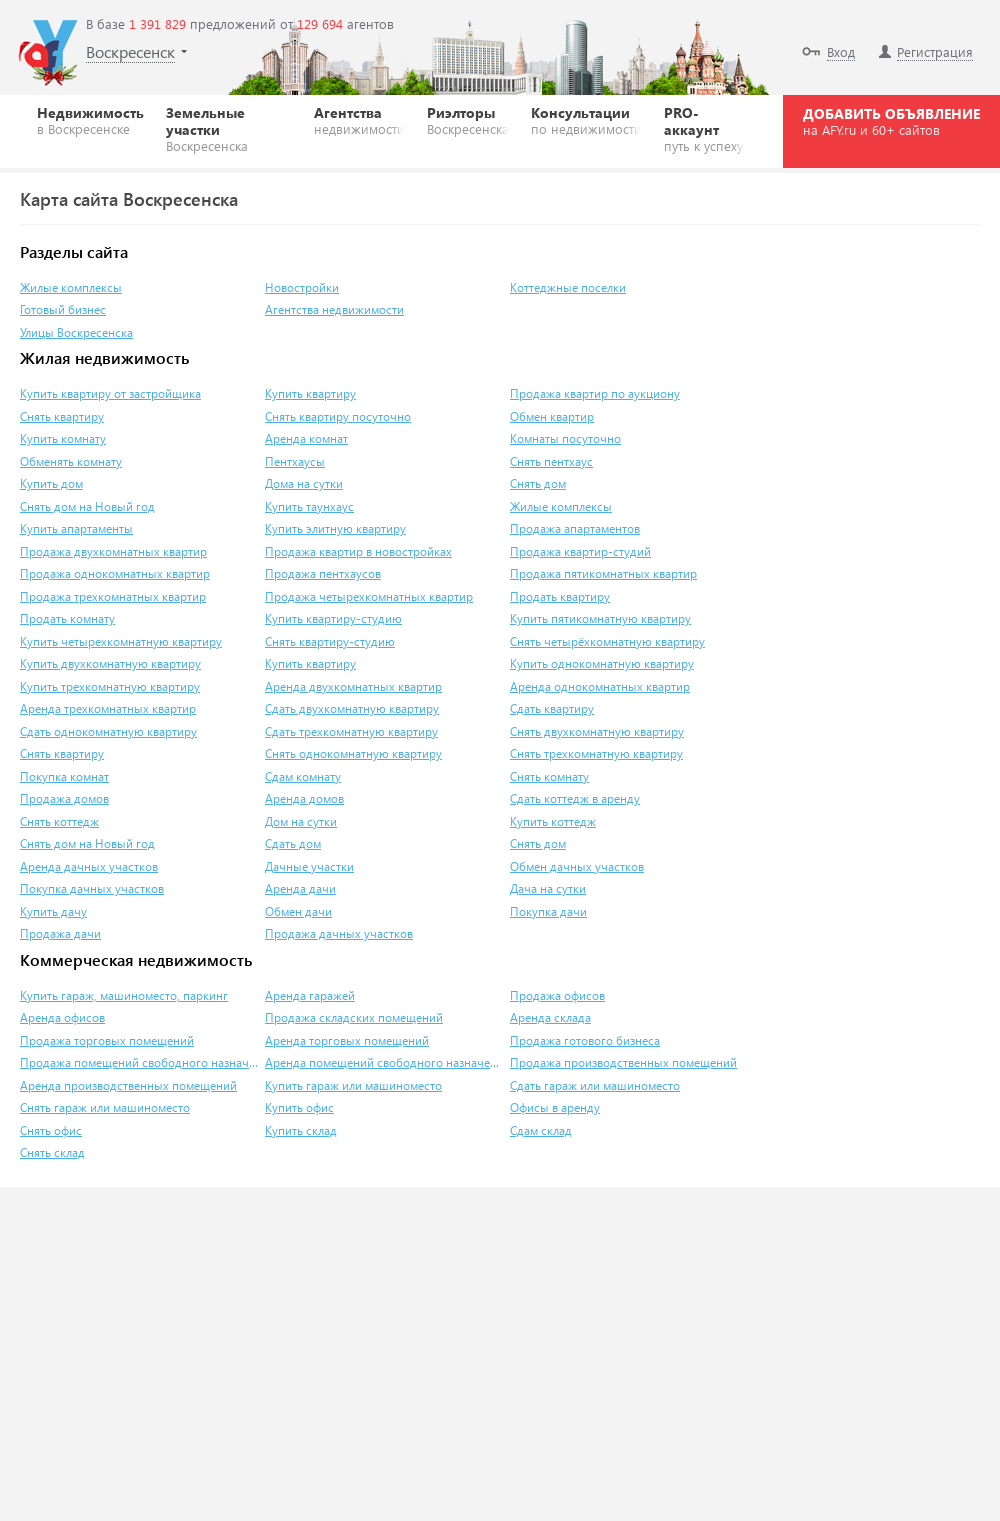 The width and height of the screenshot is (1000, 1521). What do you see at coordinates (548, 888) in the screenshot?
I see `Дача на сутки` at bounding box center [548, 888].